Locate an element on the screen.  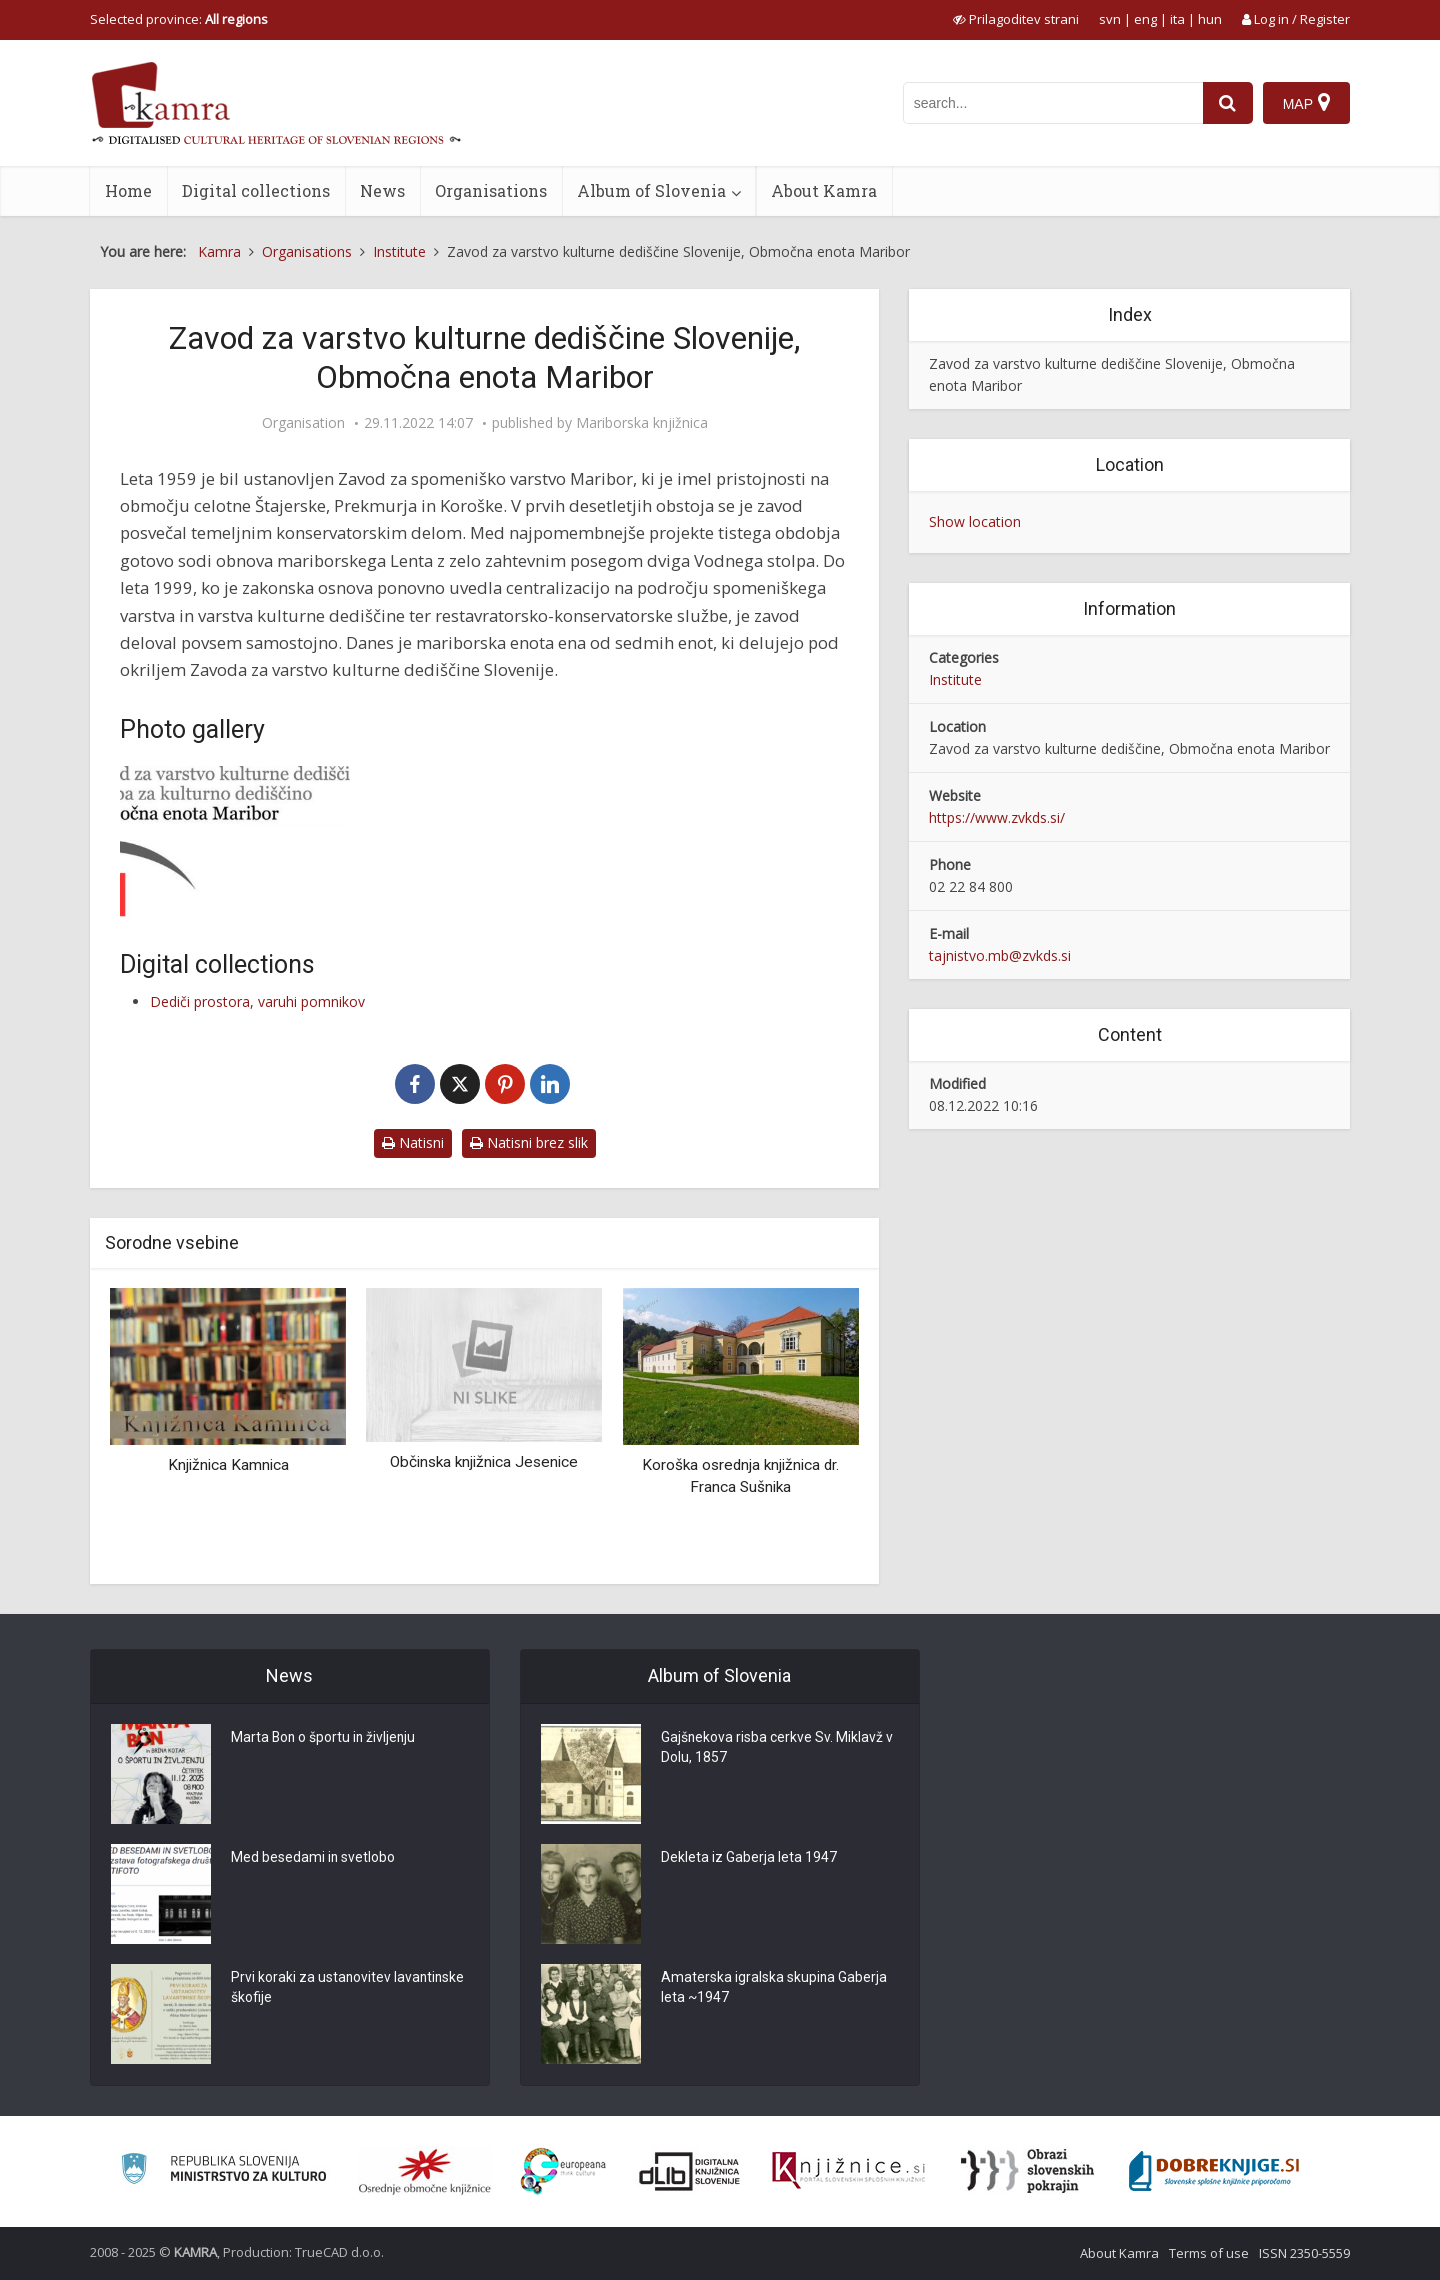
https://www.zvkds.si/ is located at coordinates (997, 817).